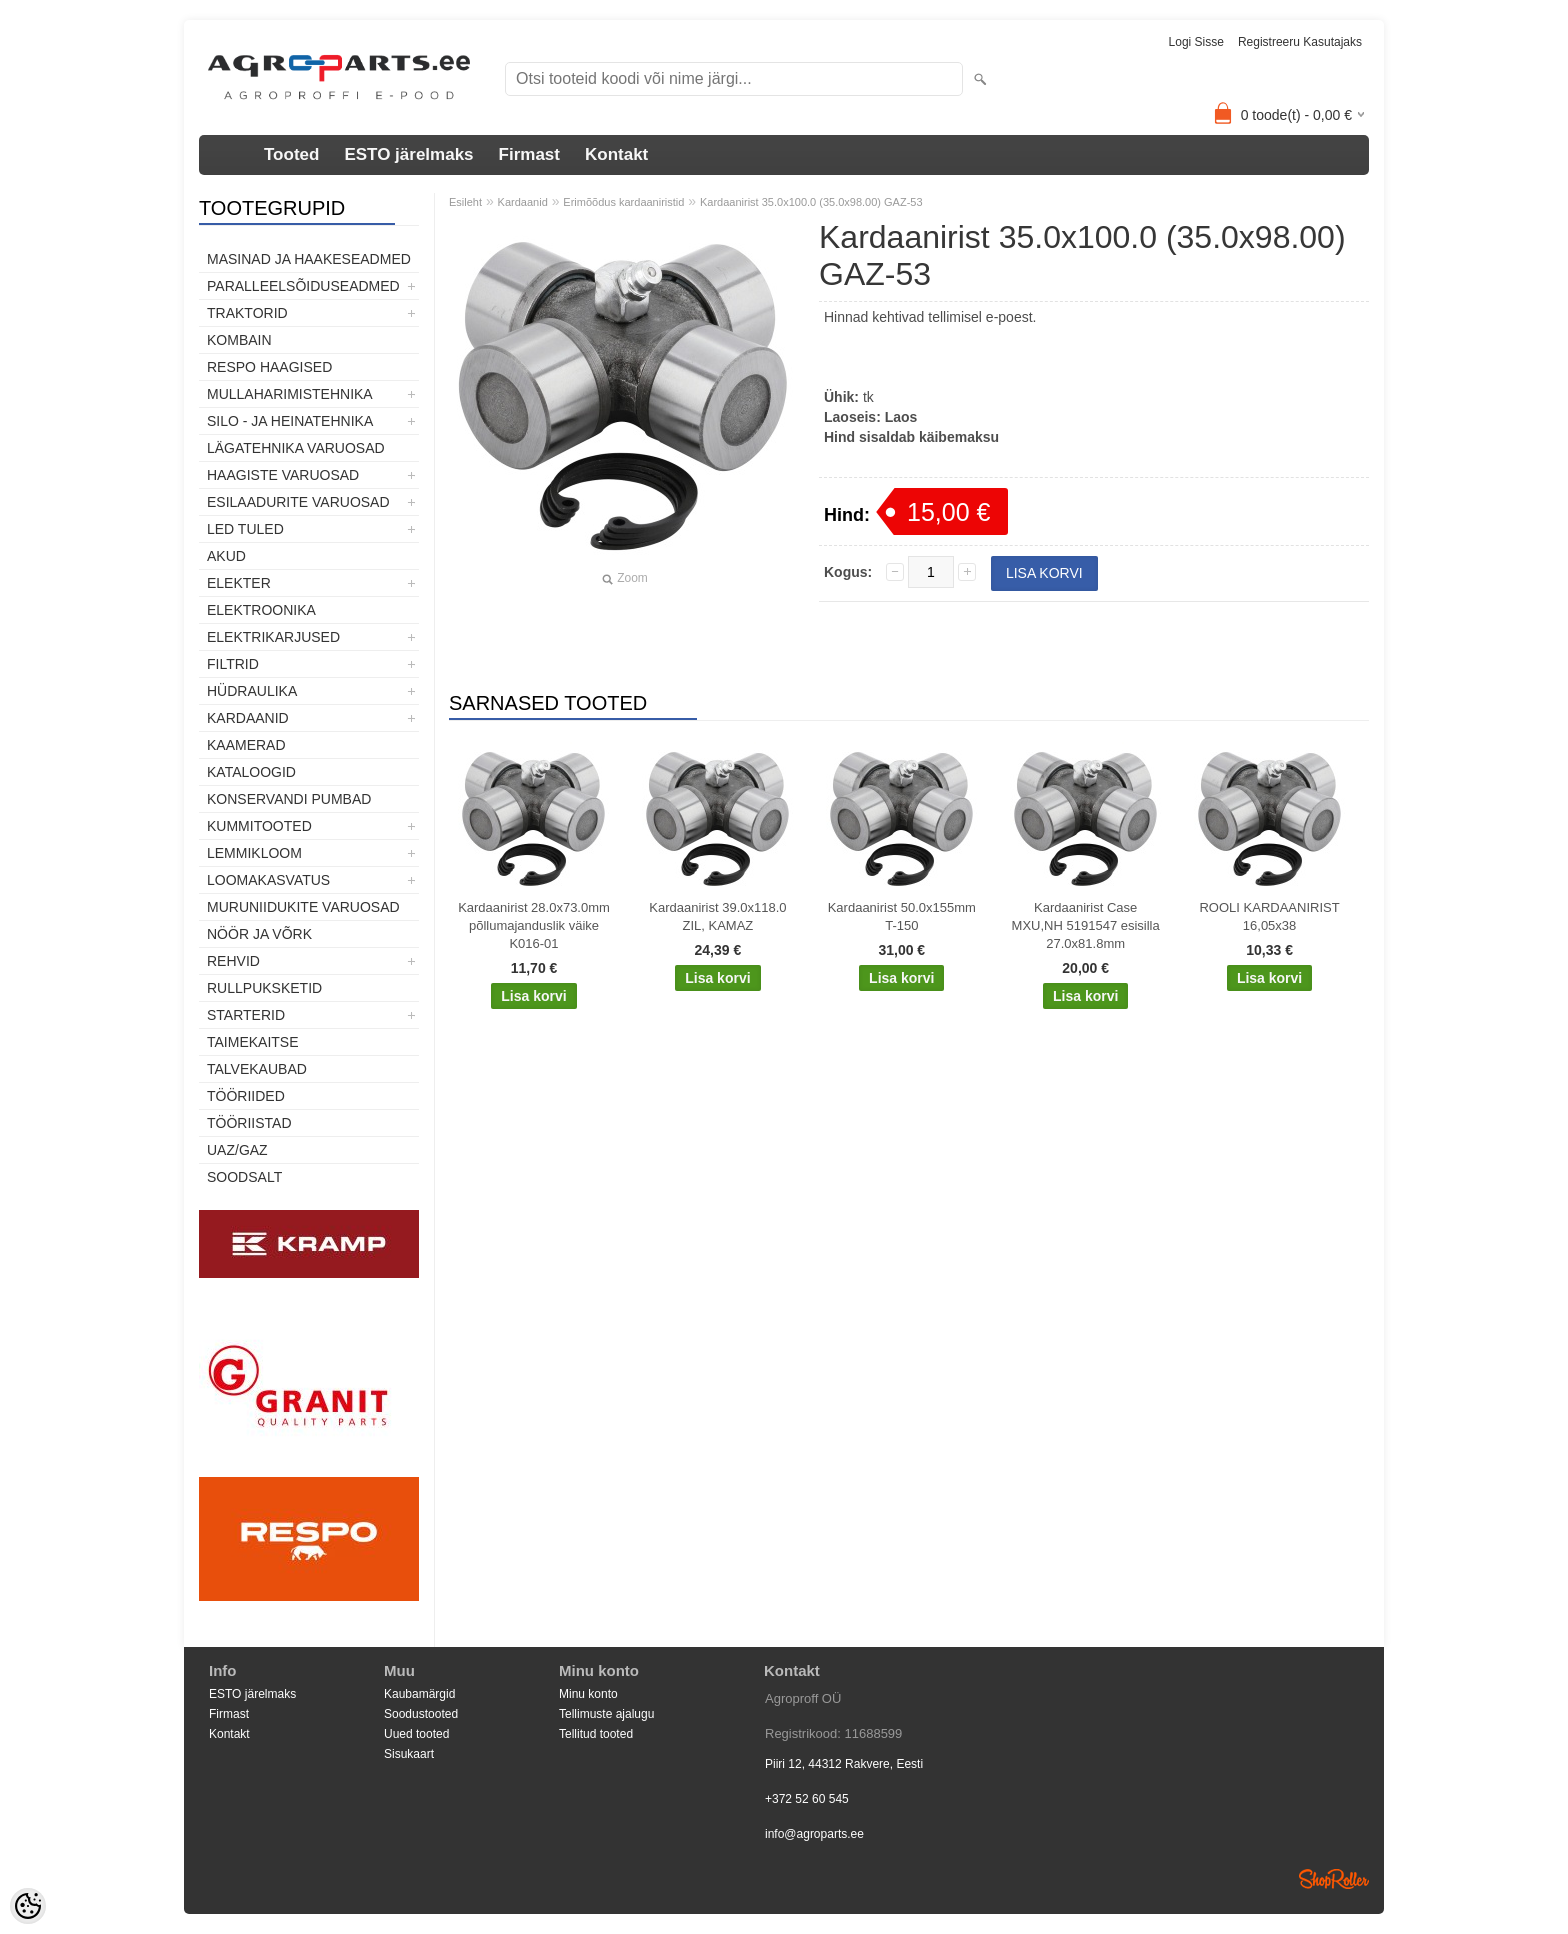  Describe the element at coordinates (807, 1799) in the screenshot. I see `+372 52 60 545` at that location.